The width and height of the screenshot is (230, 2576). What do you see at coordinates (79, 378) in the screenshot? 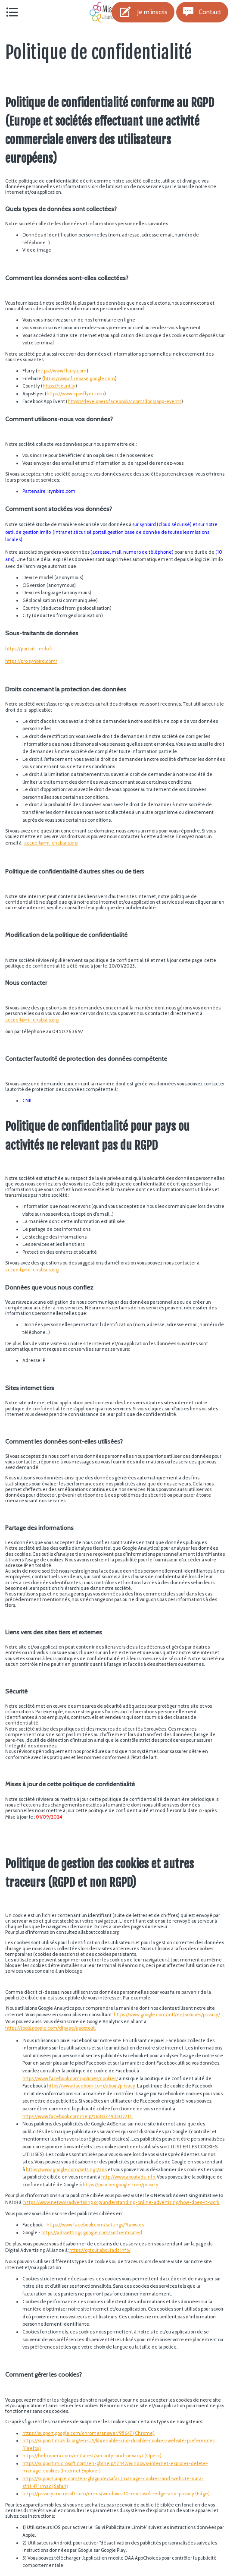
I see `https://www.firebase.google.com` at bounding box center [79, 378].